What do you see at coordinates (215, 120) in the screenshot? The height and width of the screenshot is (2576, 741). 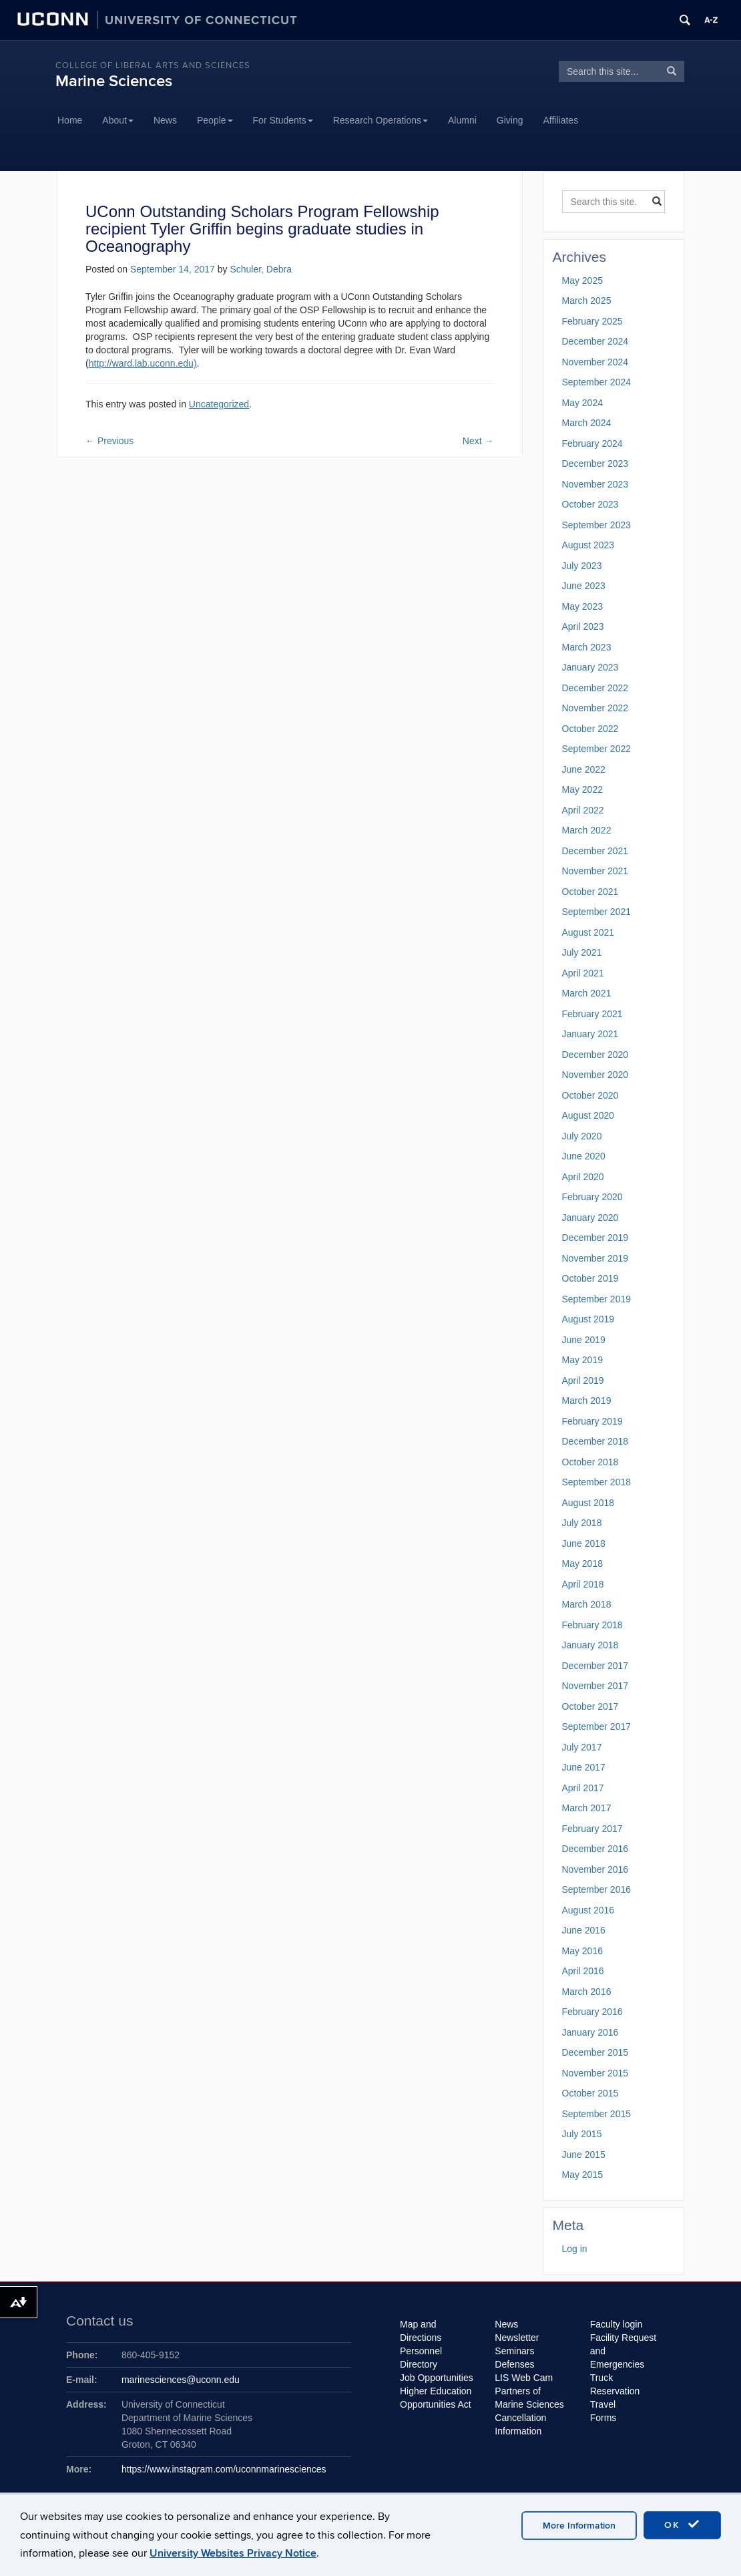 I see `People` at bounding box center [215, 120].